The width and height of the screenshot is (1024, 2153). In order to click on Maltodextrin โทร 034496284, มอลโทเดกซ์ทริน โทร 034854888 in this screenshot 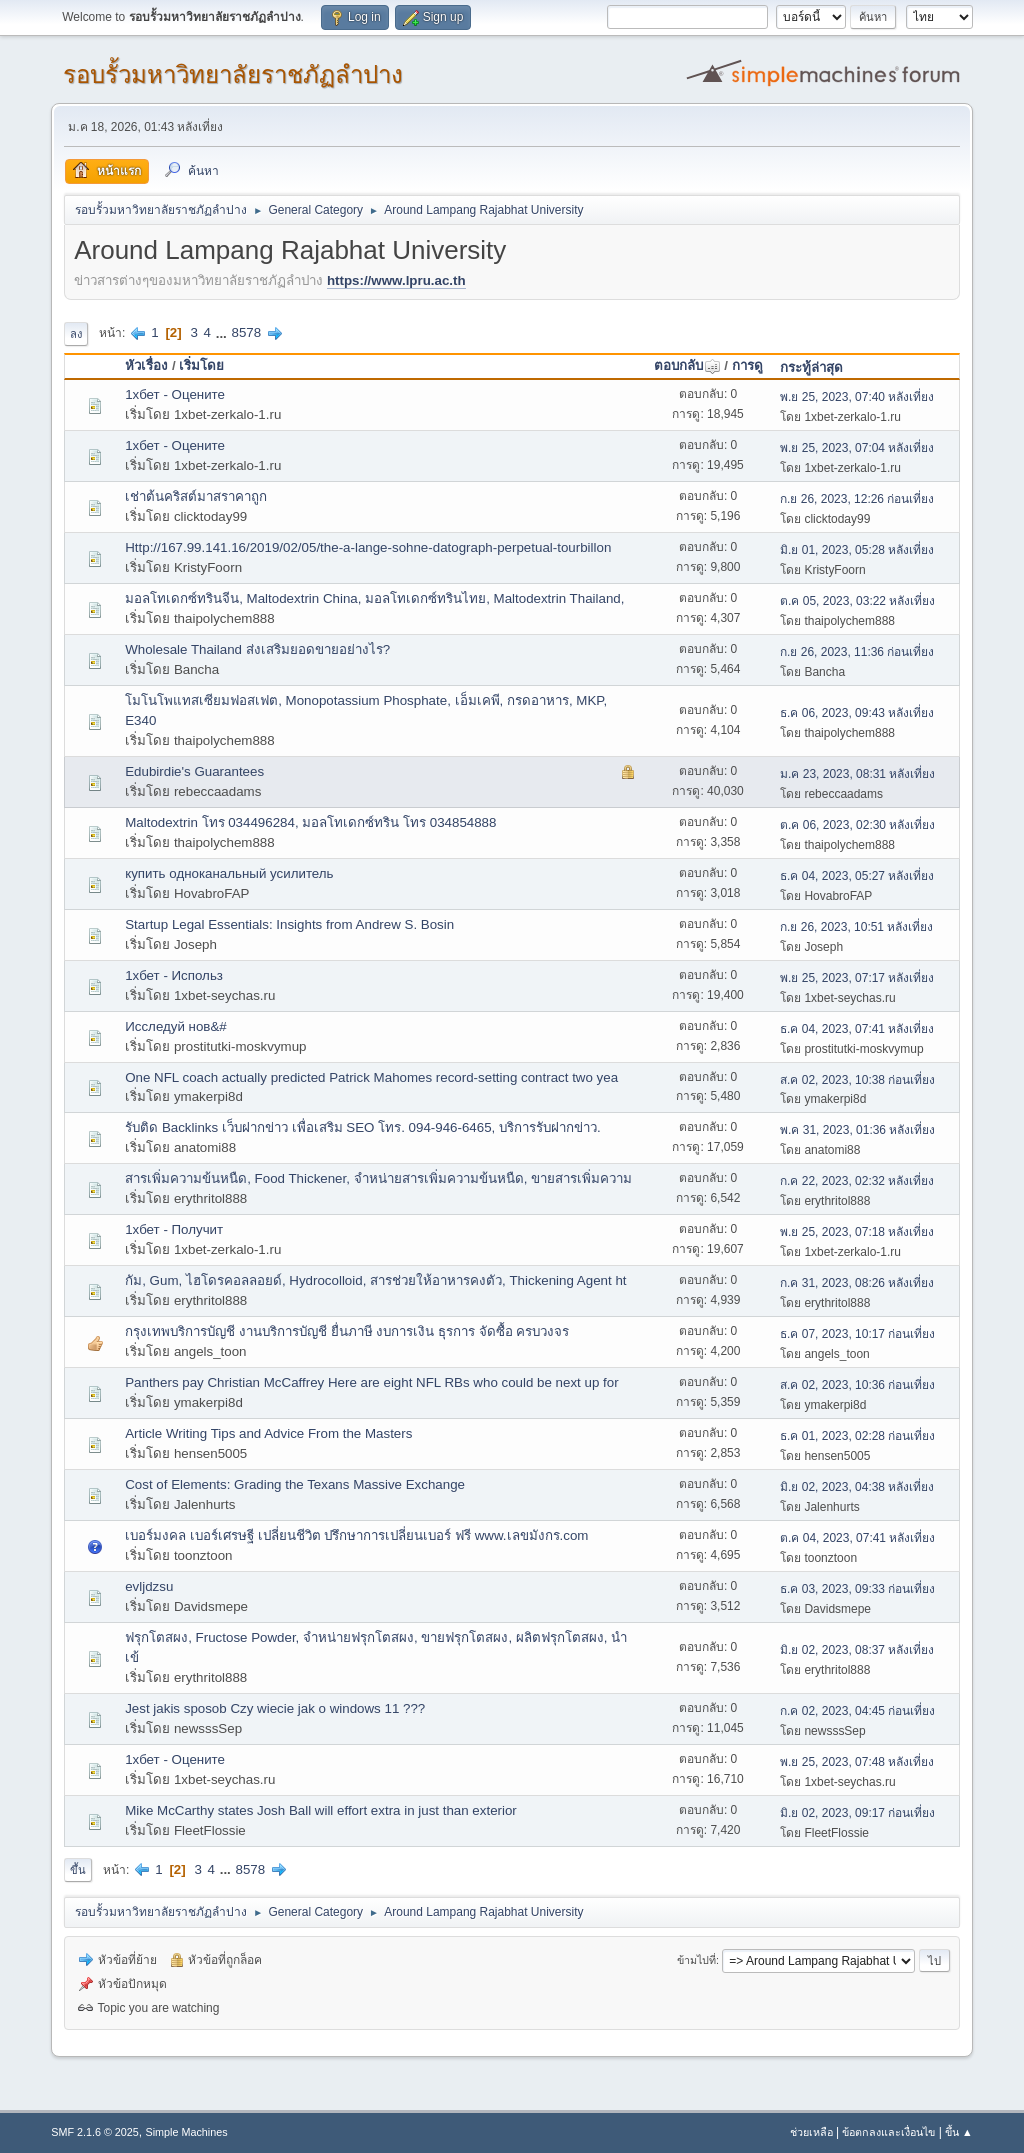, I will do `click(310, 822)`.